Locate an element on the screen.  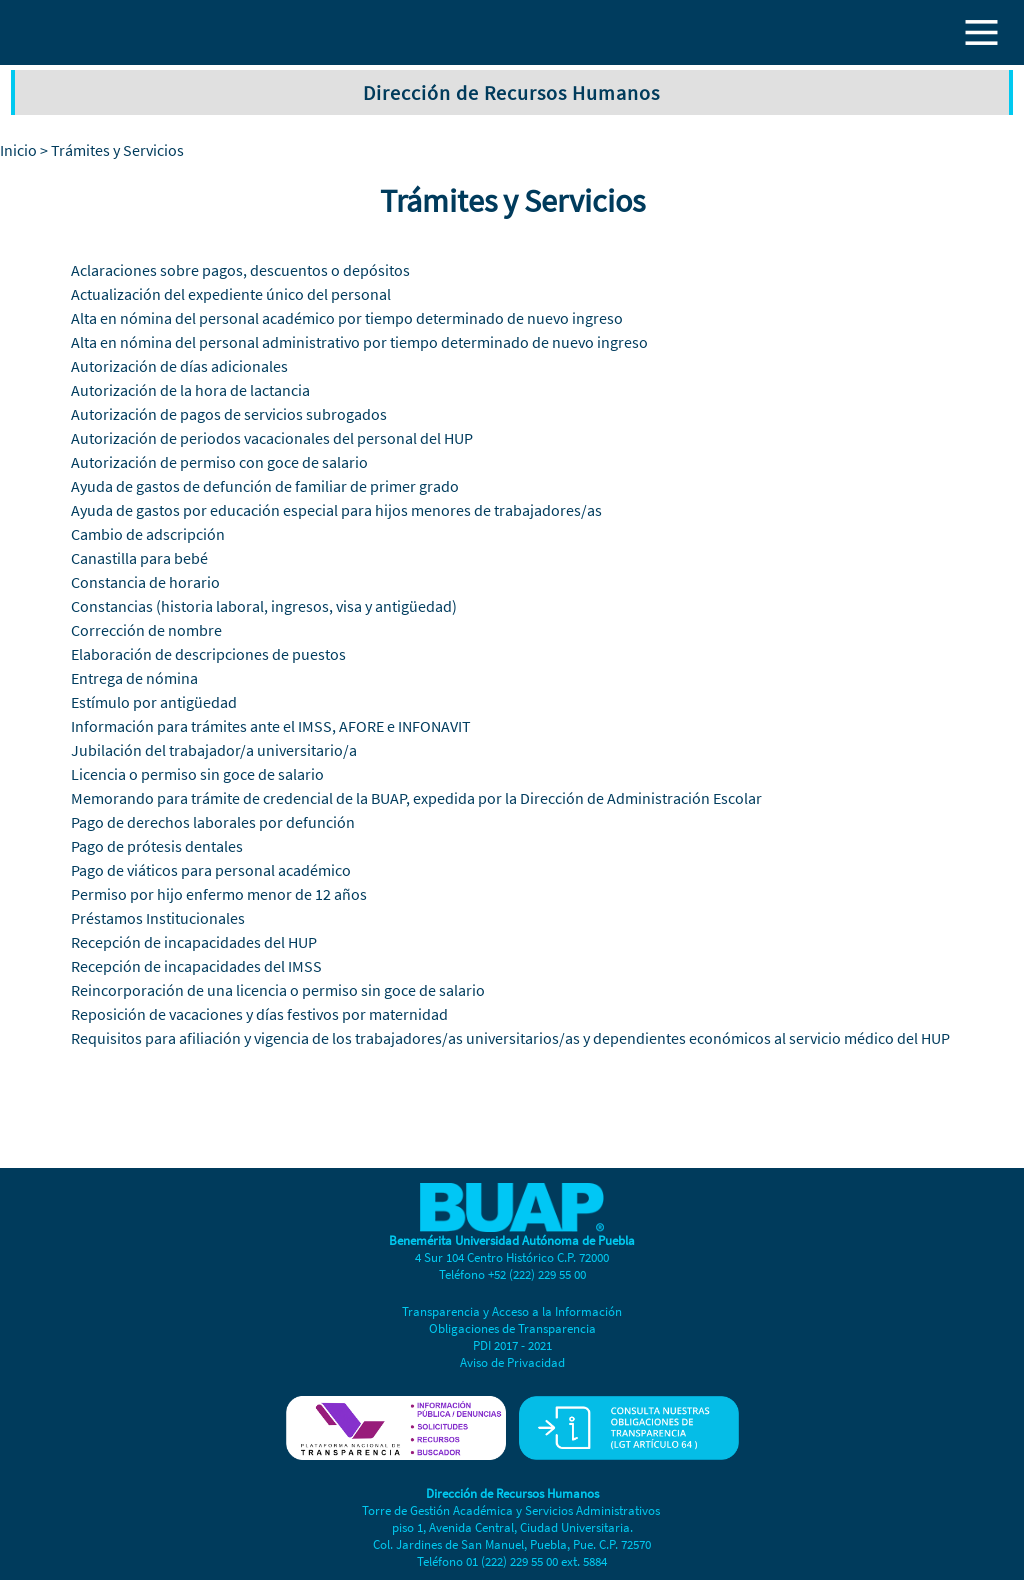
Autorización de pagos de servicios subrogados is located at coordinates (229, 414).